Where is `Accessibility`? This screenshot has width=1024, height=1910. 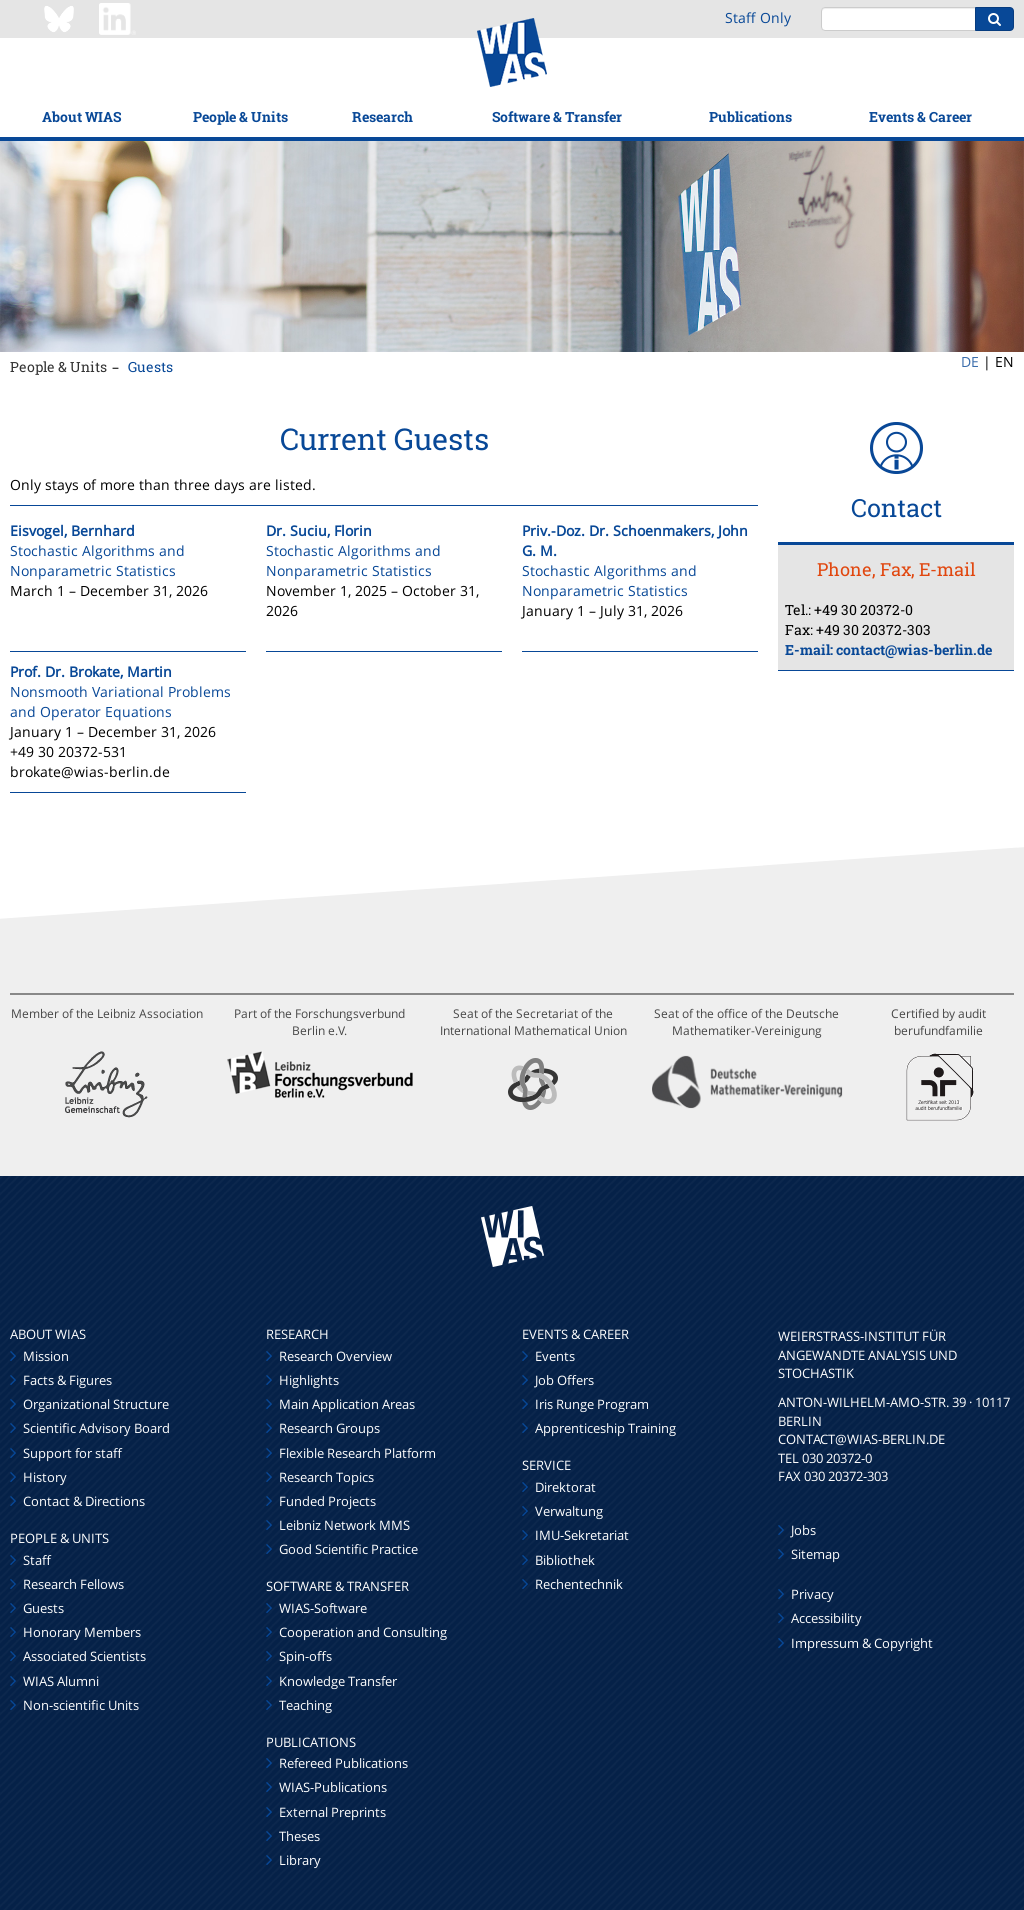 Accessibility is located at coordinates (826, 1618).